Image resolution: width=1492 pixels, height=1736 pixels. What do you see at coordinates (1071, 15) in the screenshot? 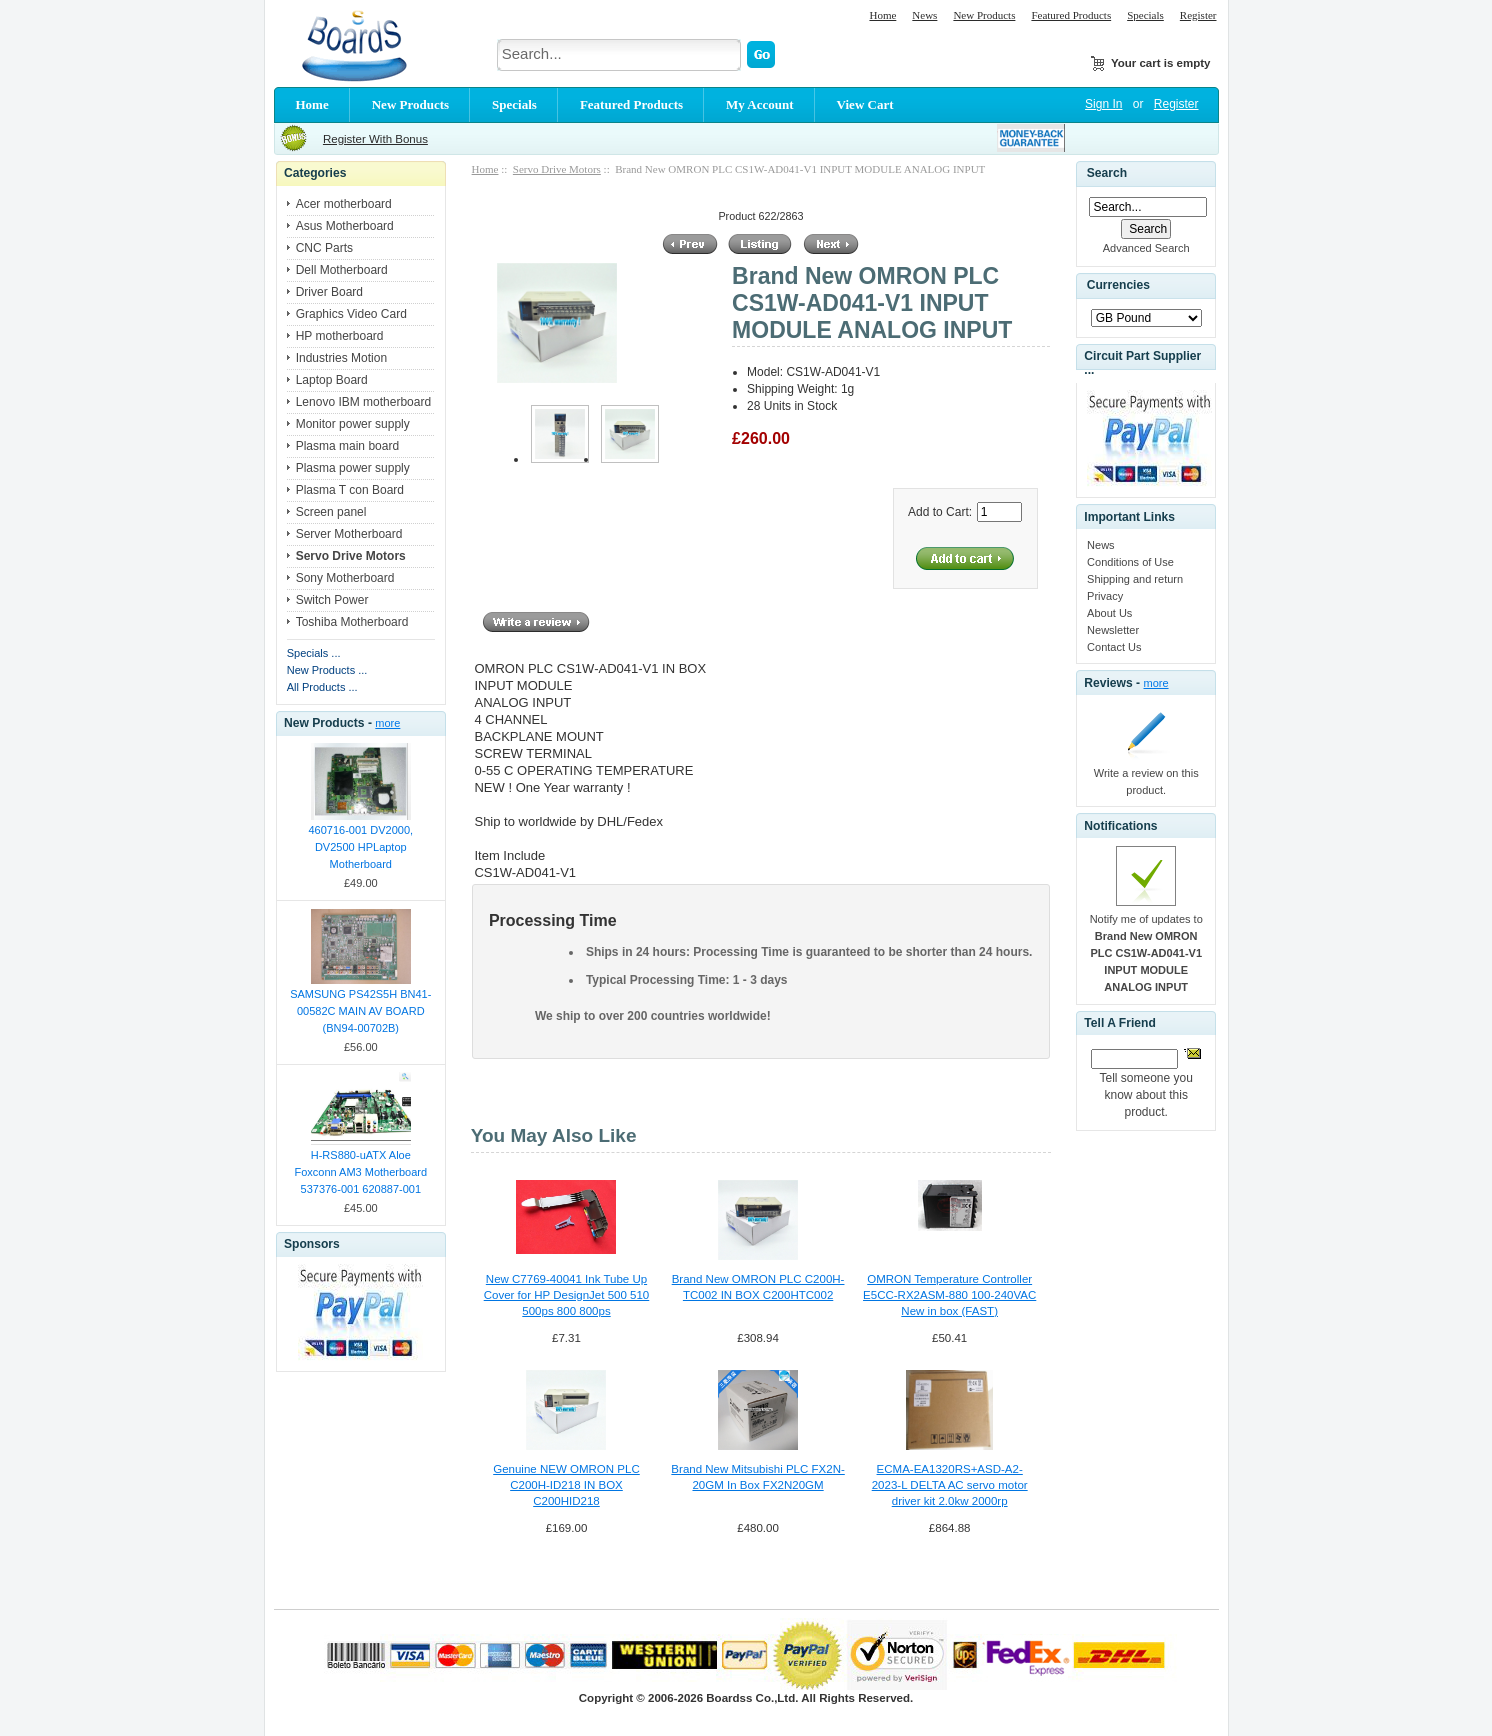
I see `Featured Products` at bounding box center [1071, 15].